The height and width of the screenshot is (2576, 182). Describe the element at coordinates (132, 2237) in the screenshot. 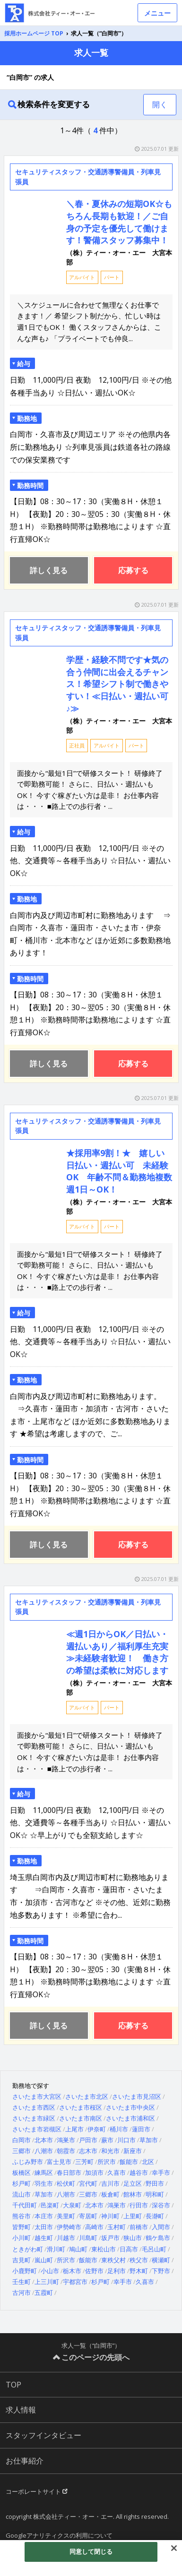

I see `狭山市` at that location.